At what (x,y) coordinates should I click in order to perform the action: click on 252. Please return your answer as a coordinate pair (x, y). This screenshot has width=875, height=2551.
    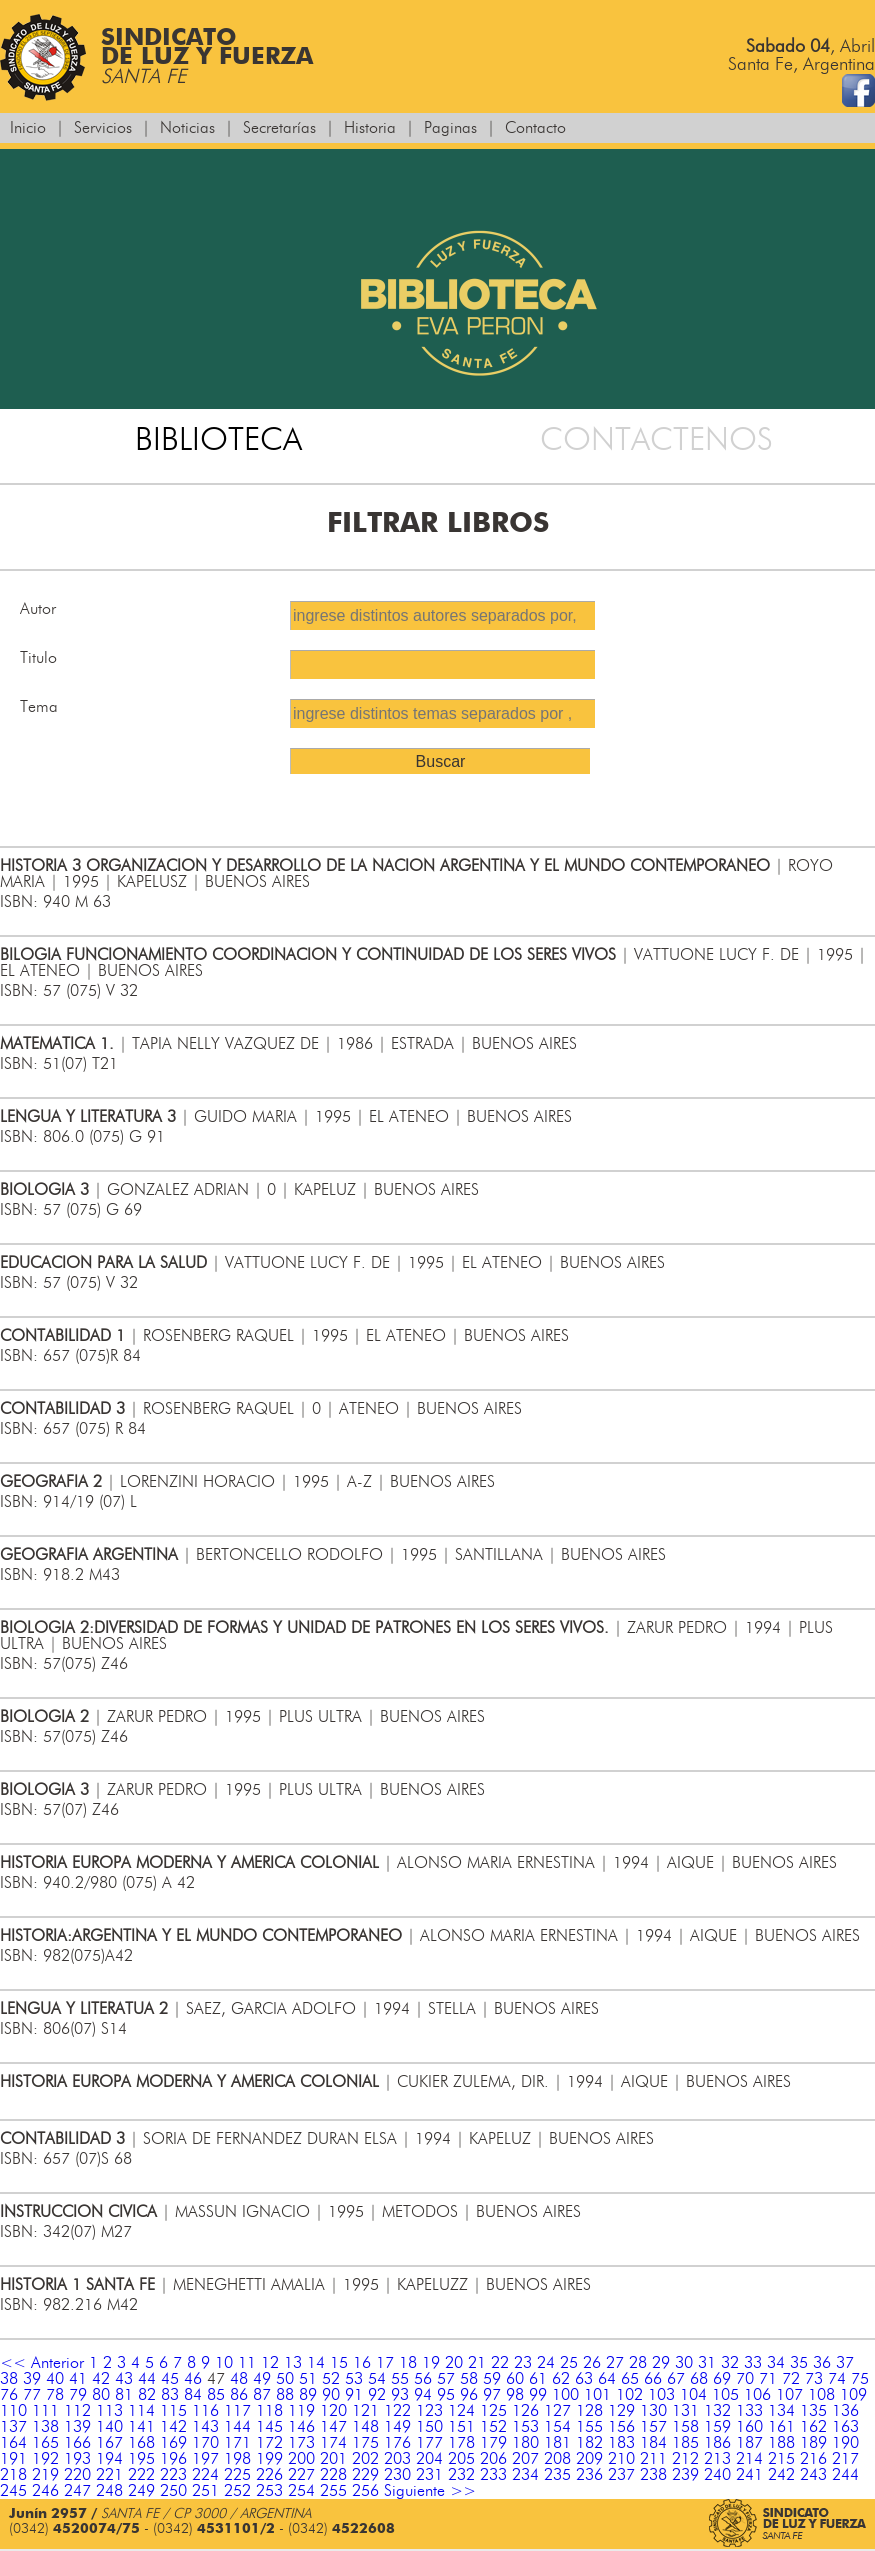
    Looking at the image, I should click on (237, 2491).